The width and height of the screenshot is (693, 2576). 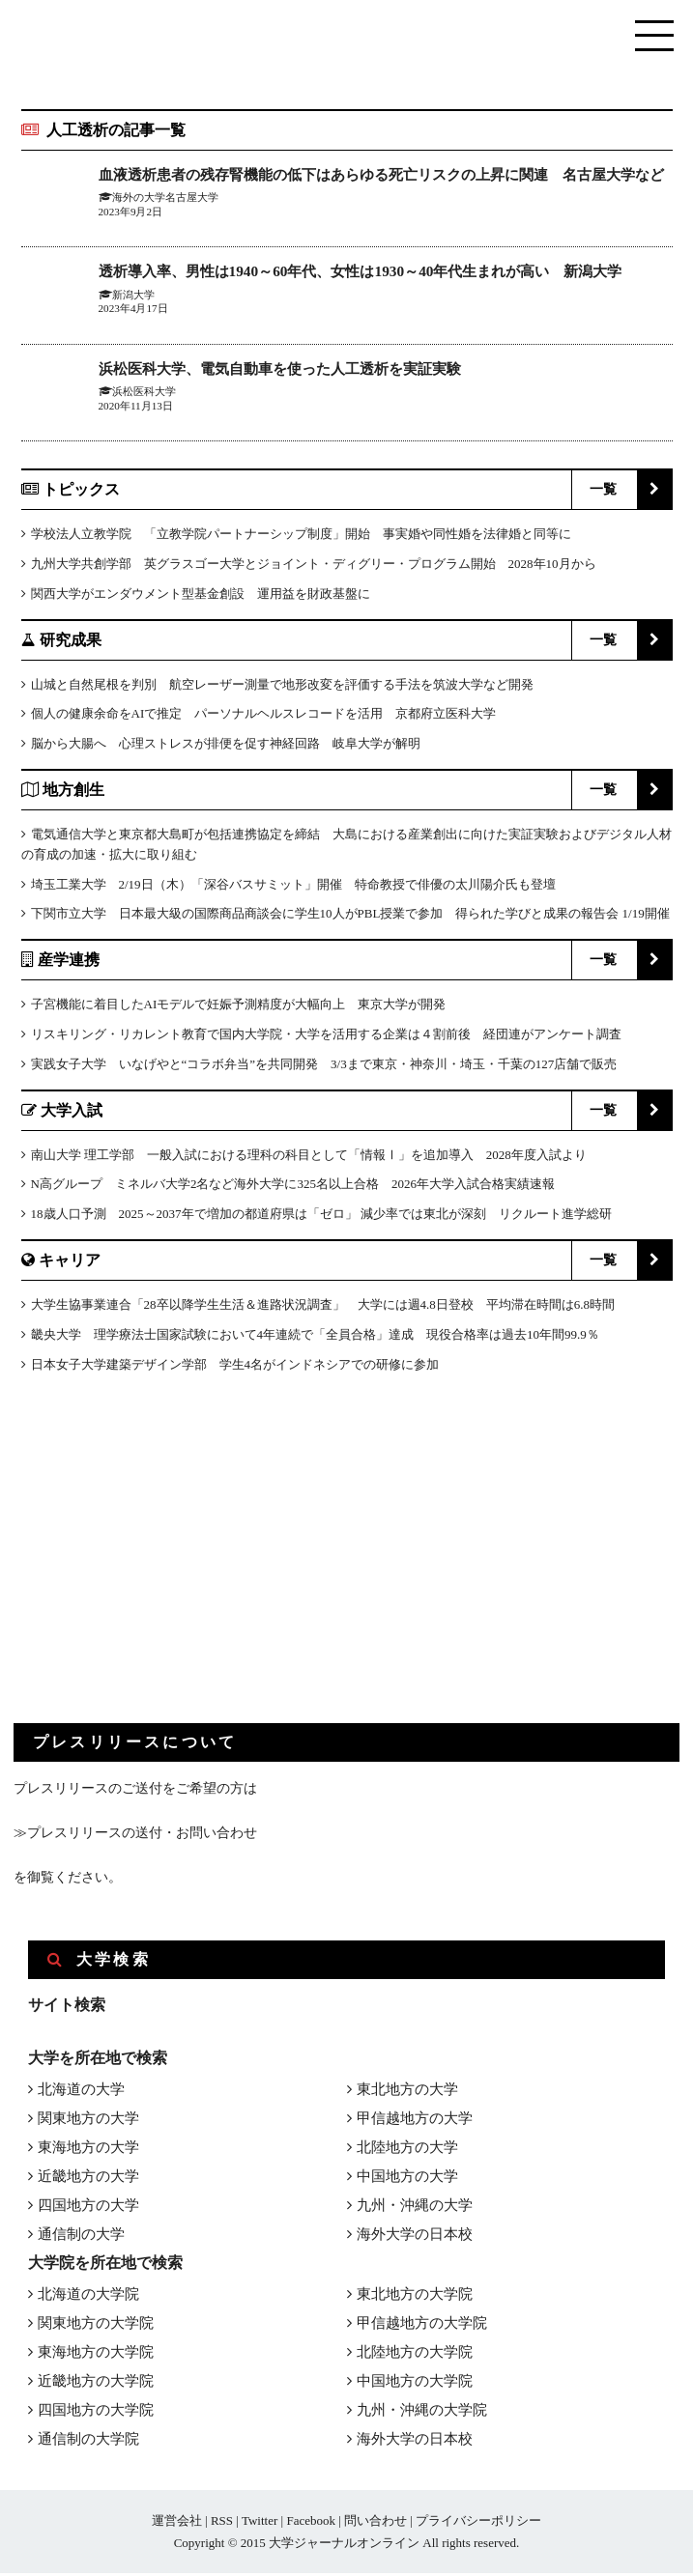 I want to click on 個人の健康余命をAIで推定 パーソナルヘルスレコードを活用 京都府立医科大学, so click(x=264, y=717).